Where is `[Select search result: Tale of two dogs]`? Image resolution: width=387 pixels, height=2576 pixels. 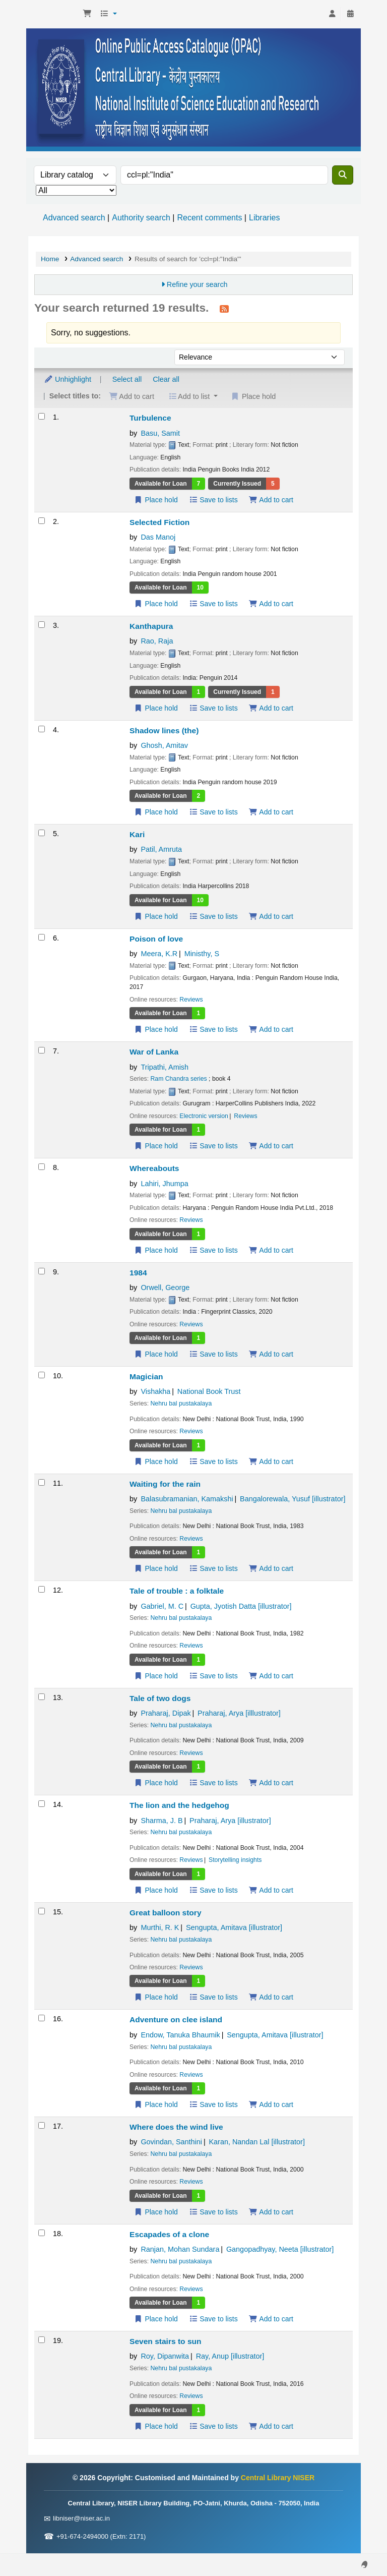
[Select search result: Tale of two dogs] is located at coordinates (41, 1696).